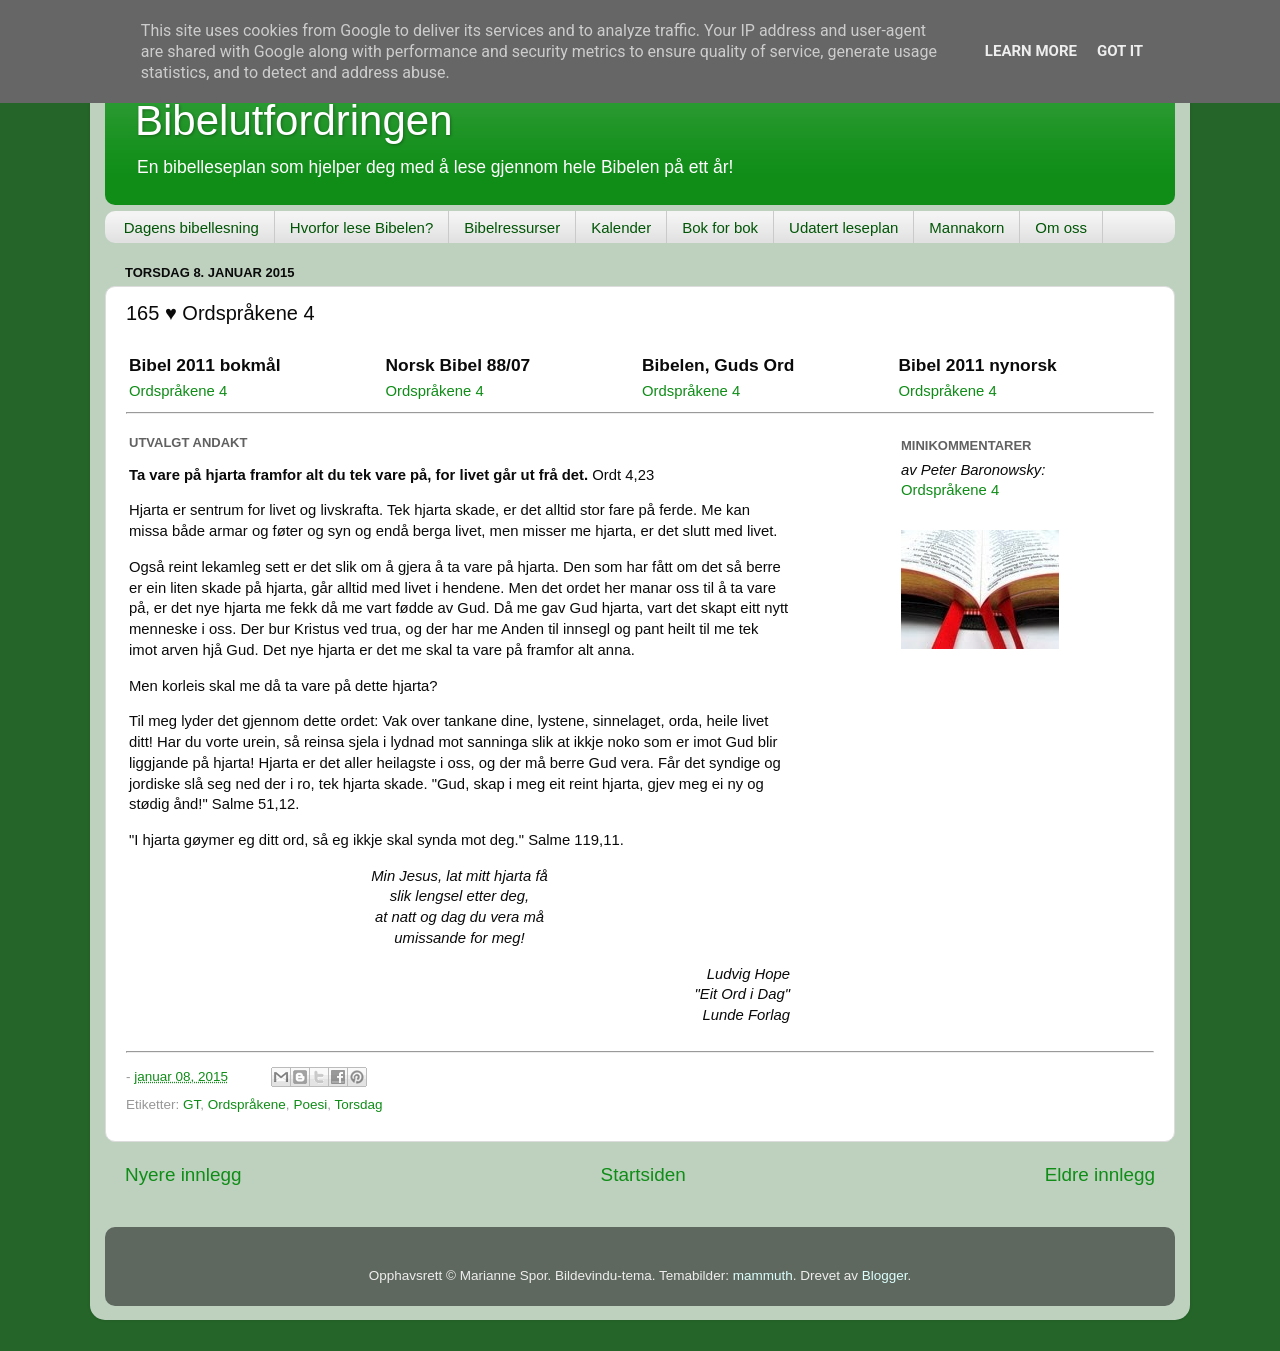  I want to click on Ordspråkene, so click(247, 1104).